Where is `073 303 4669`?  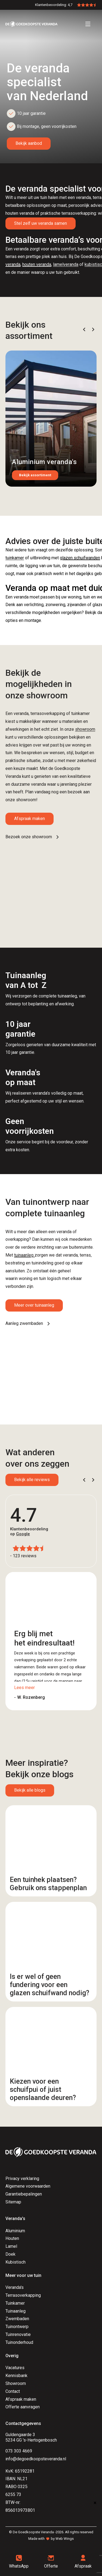
073 303 4669 is located at coordinates (18, 2451).